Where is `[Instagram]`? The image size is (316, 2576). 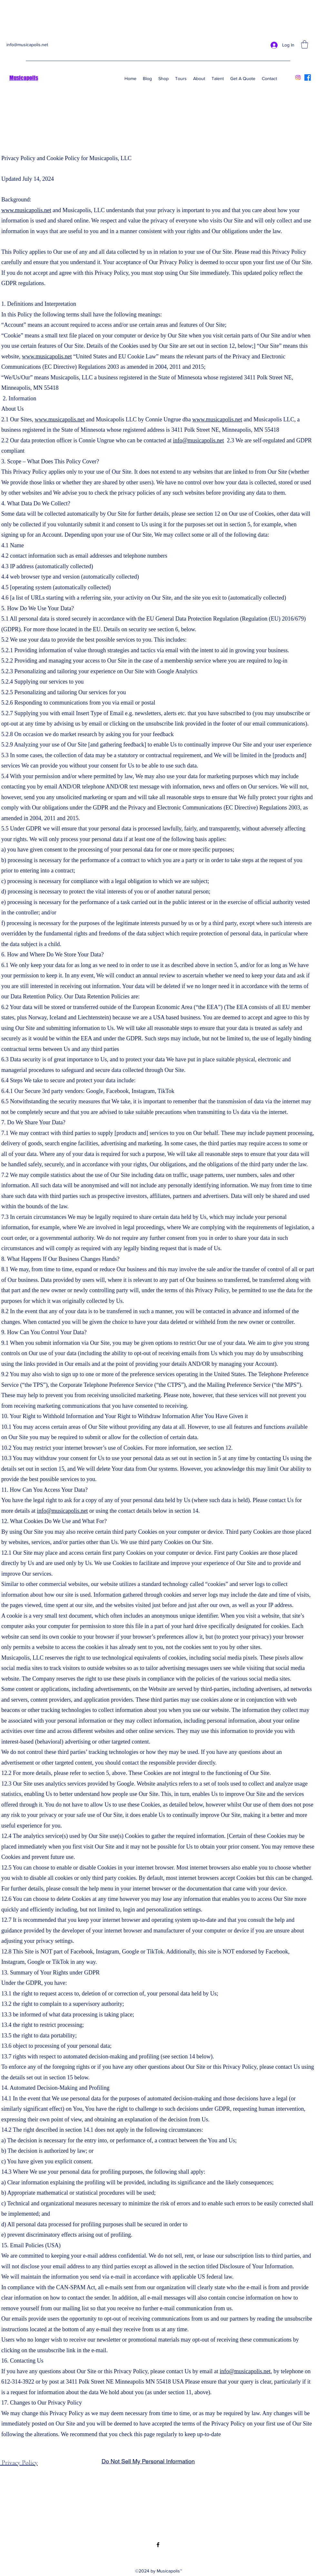
[Instagram] is located at coordinates (298, 77).